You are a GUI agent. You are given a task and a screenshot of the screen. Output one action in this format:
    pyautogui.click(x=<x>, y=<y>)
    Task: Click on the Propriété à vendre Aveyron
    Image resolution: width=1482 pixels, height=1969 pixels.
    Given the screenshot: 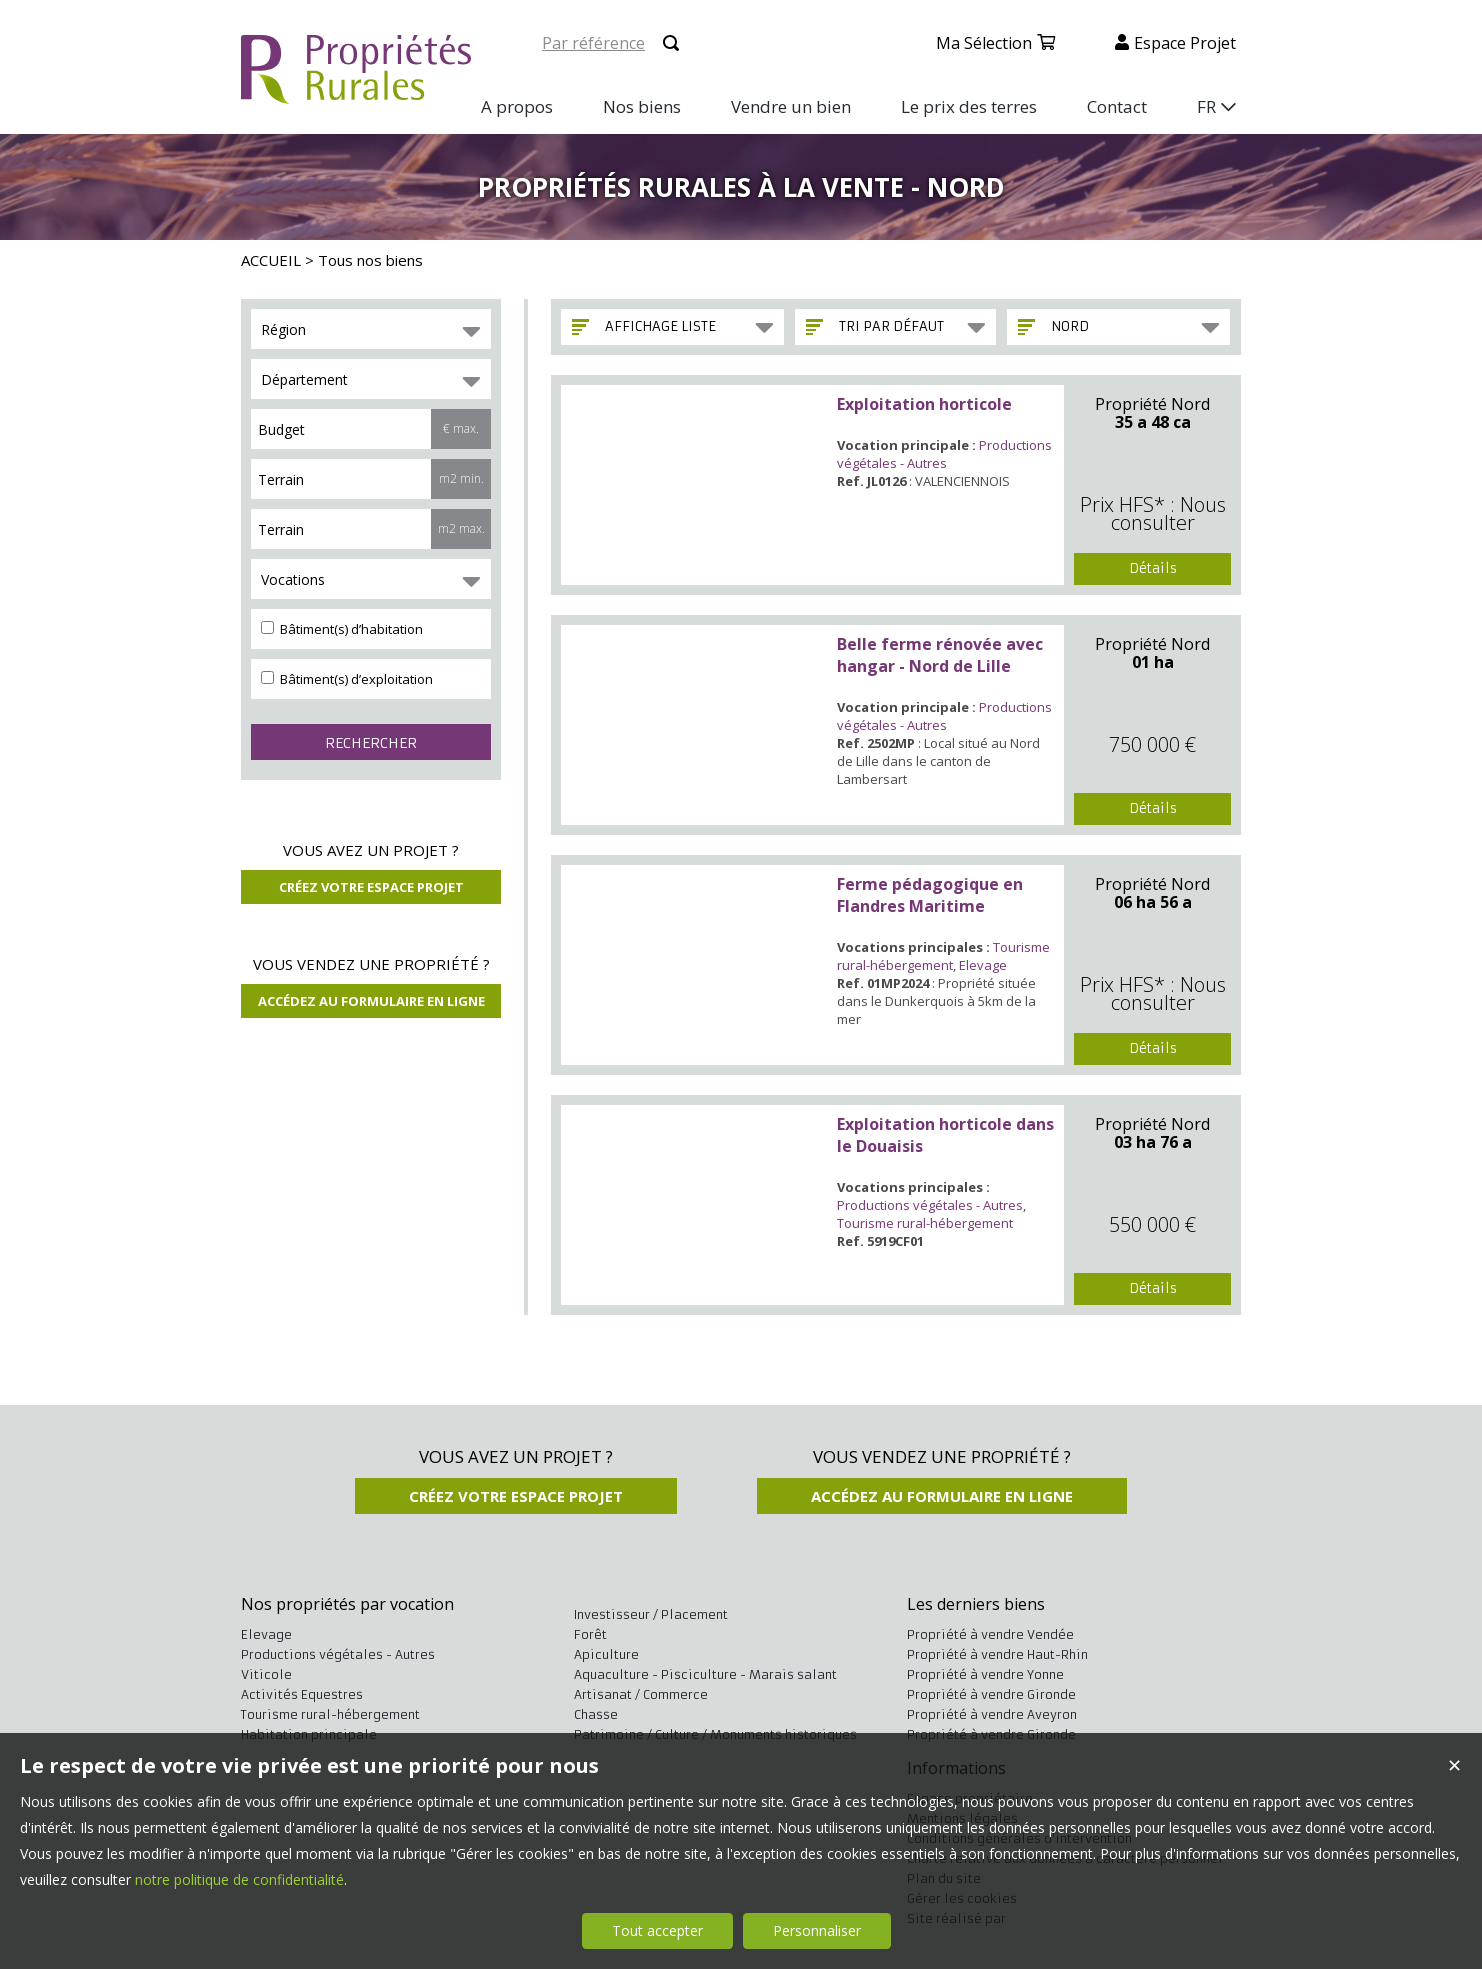 What is the action you would take?
    pyautogui.click(x=992, y=1714)
    